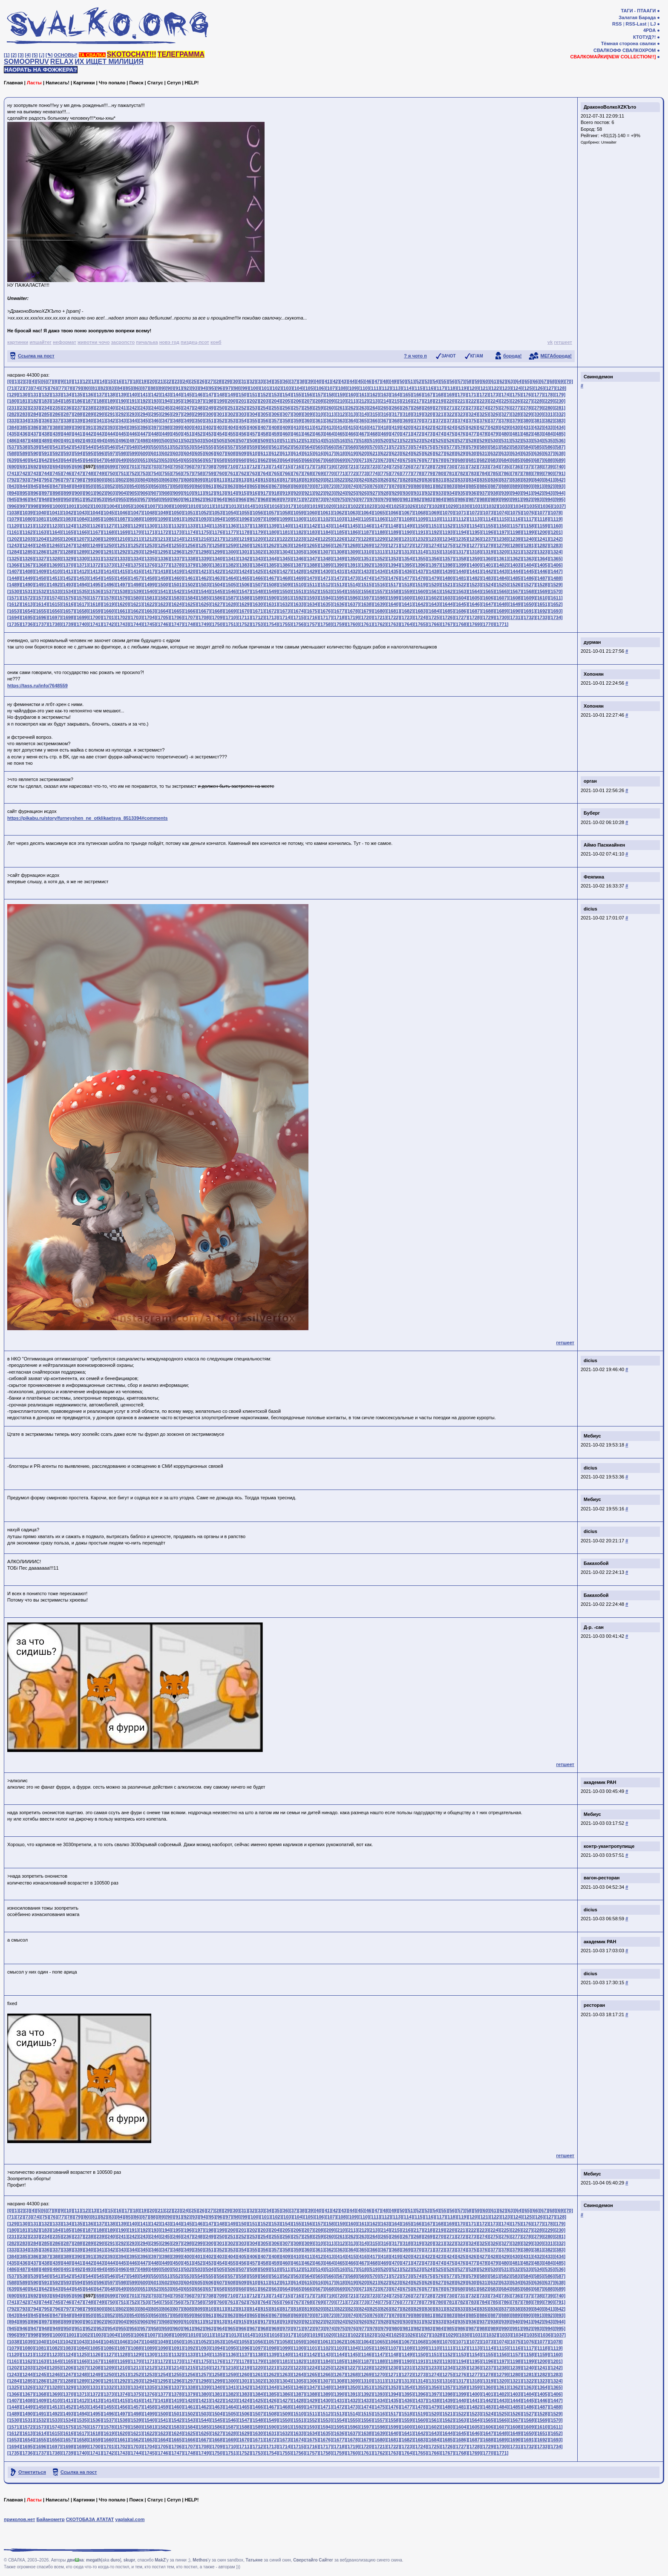 Image resolution: width=668 pixels, height=2576 pixels. What do you see at coordinates (68, 578) in the screenshot?
I see `[1452]` at bounding box center [68, 578].